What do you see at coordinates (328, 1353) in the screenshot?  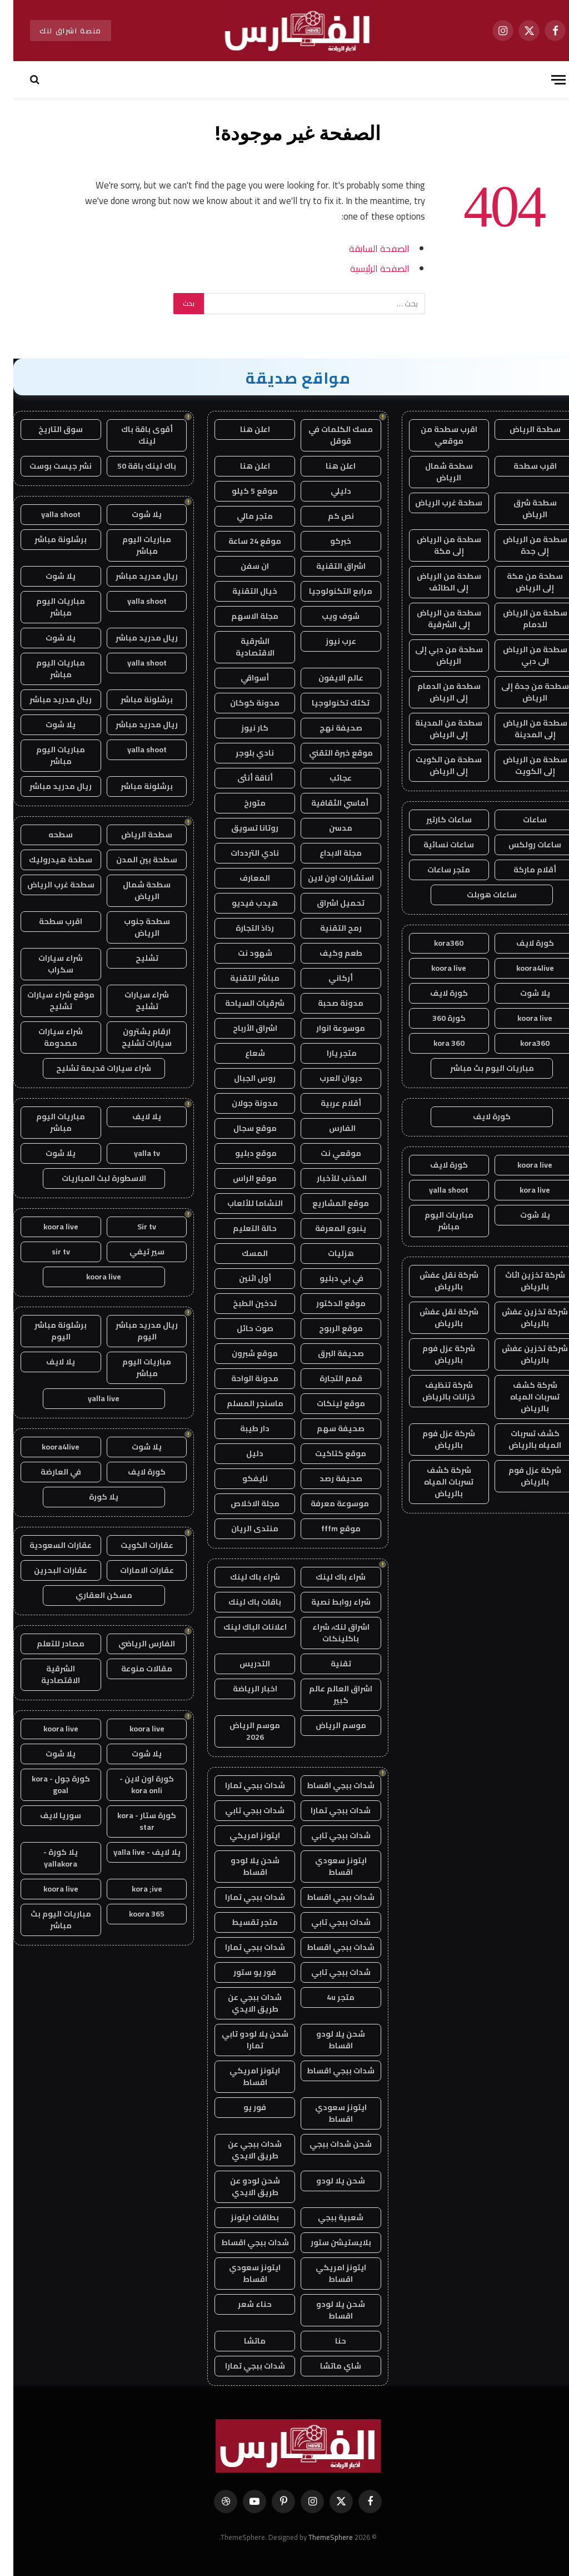 I see `صحيفة البرق` at bounding box center [328, 1353].